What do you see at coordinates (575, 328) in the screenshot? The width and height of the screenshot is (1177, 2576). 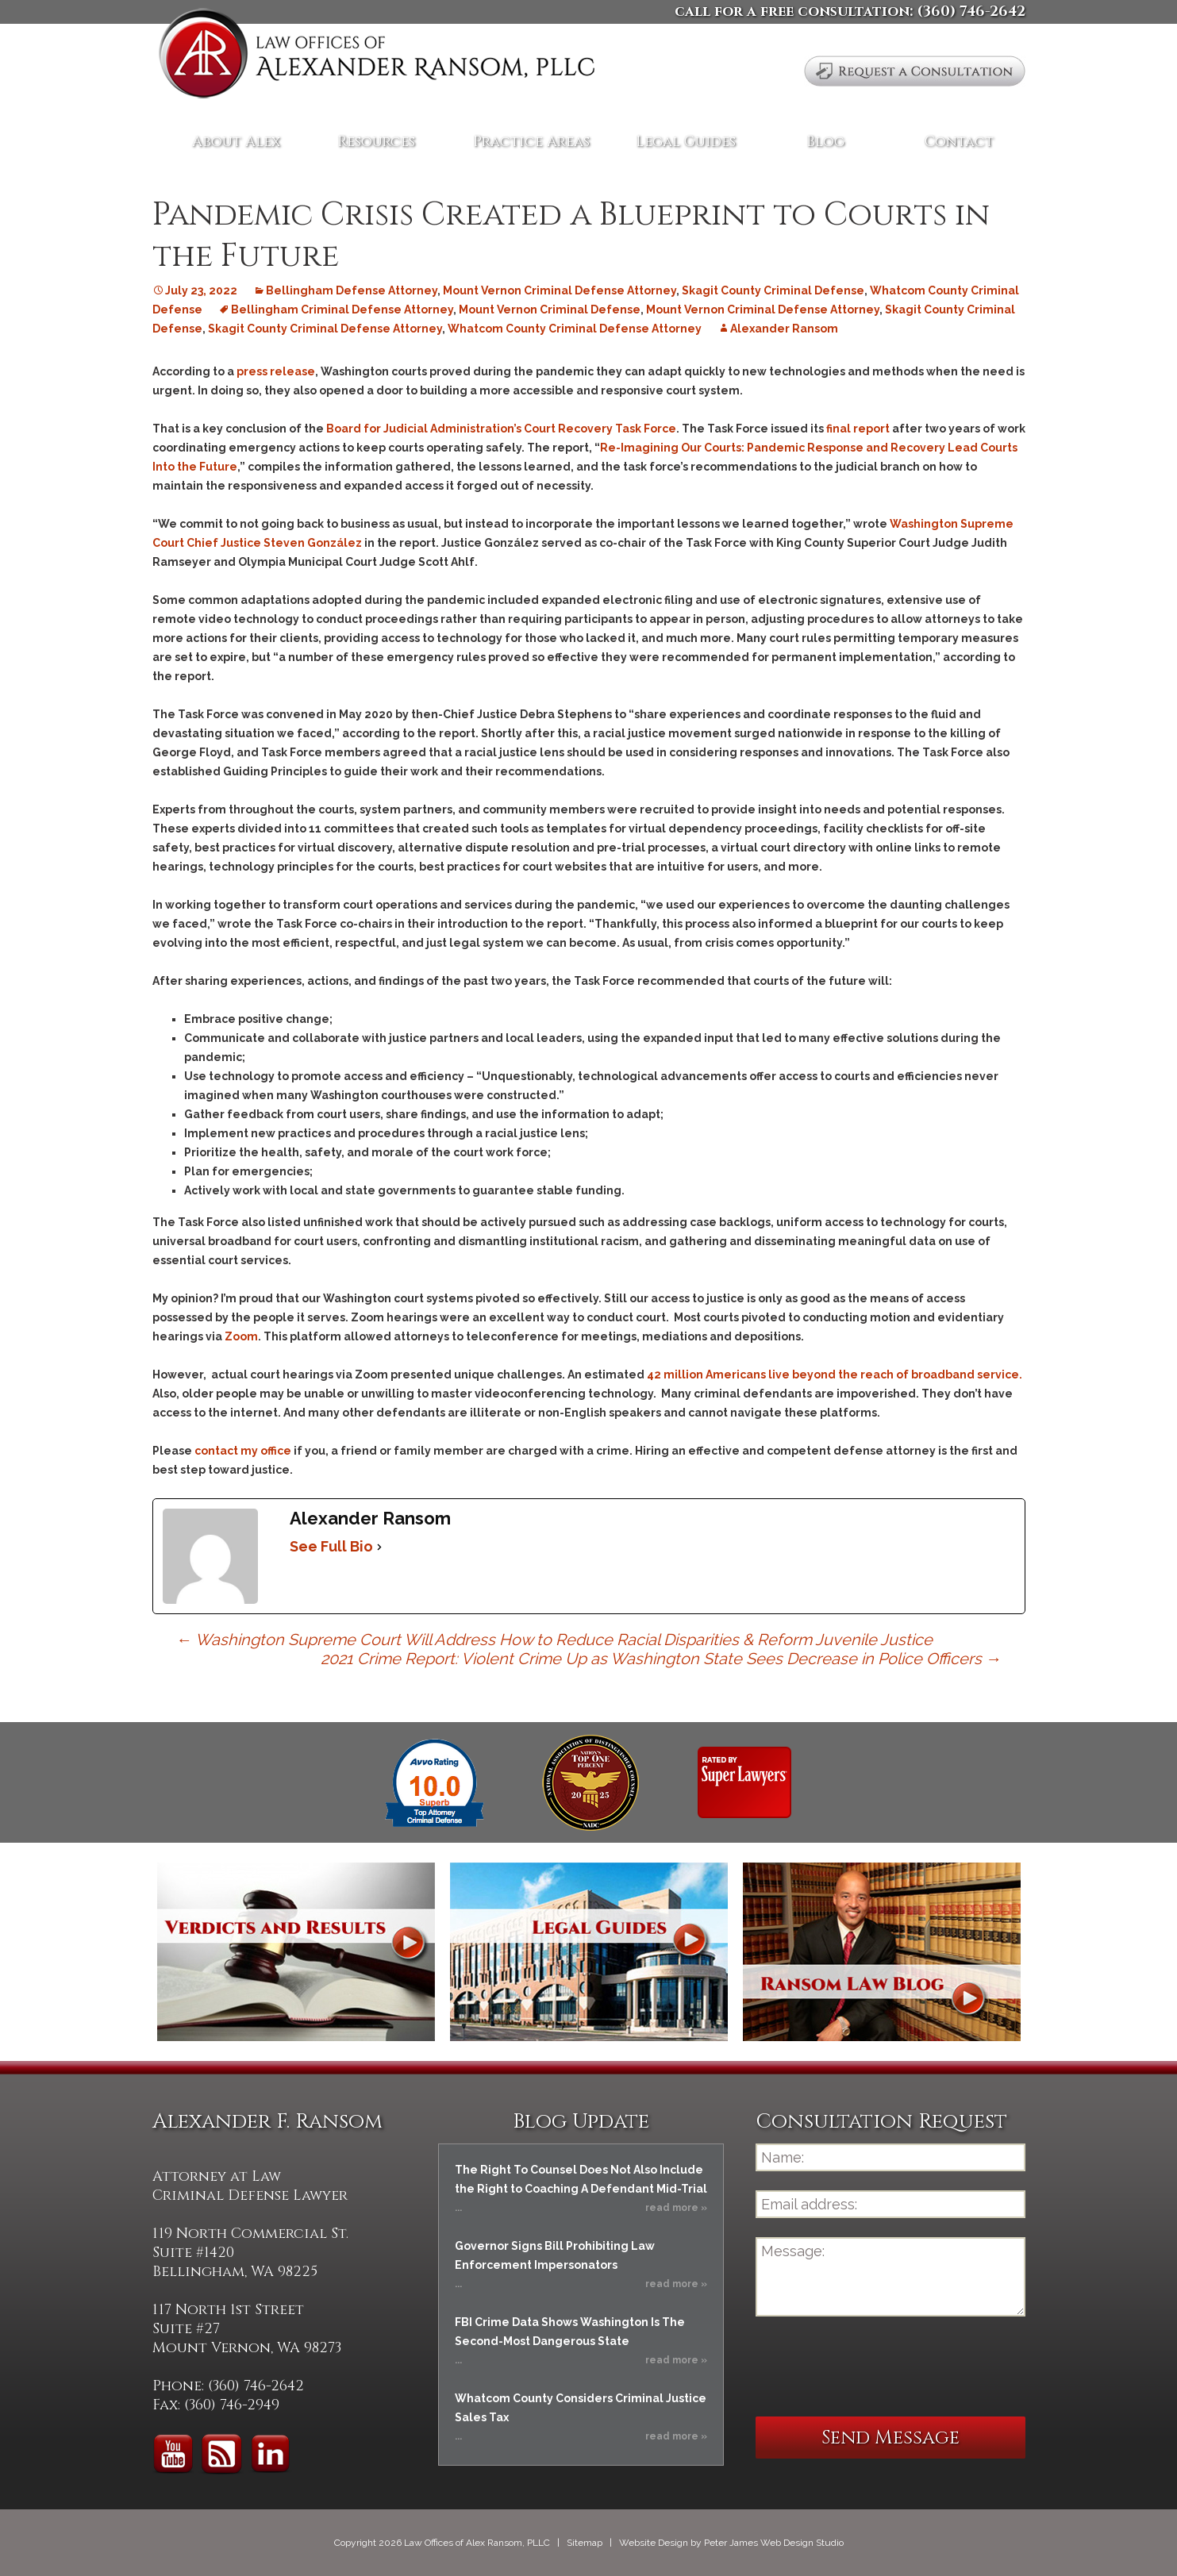 I see `Whatcom County Criminal Defense Attorney` at bounding box center [575, 328].